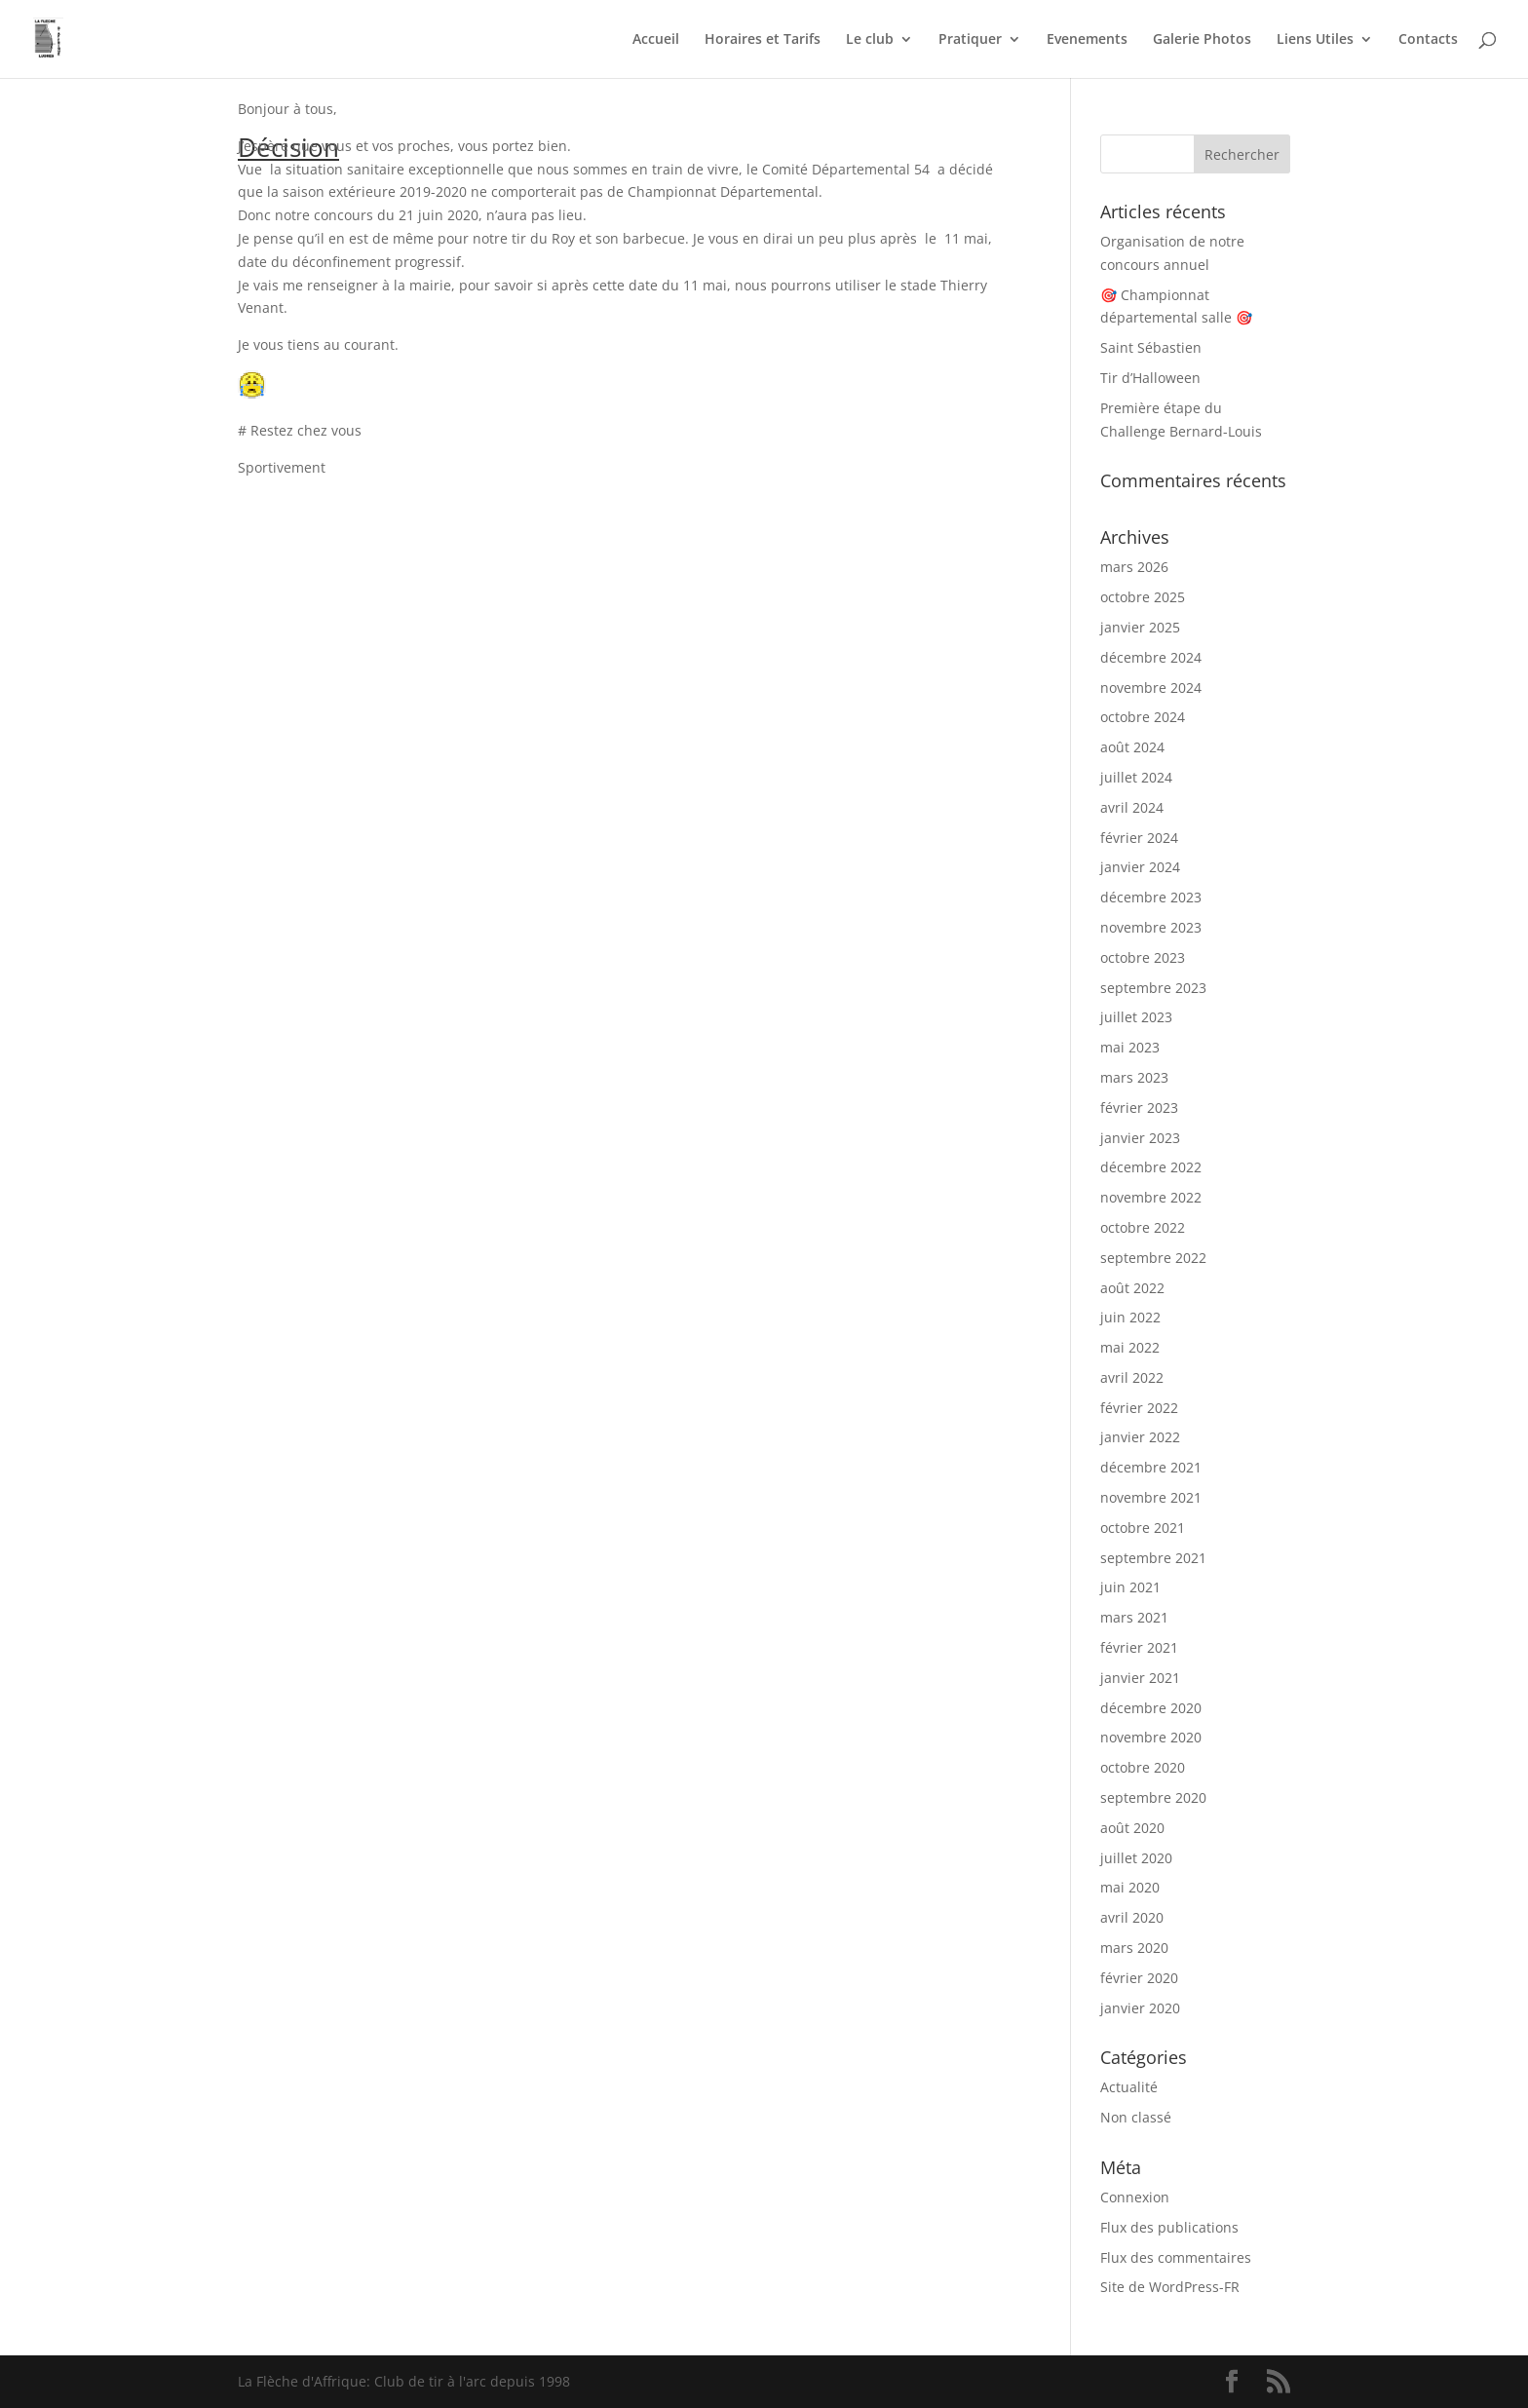  I want to click on août 2022, so click(1132, 1288).